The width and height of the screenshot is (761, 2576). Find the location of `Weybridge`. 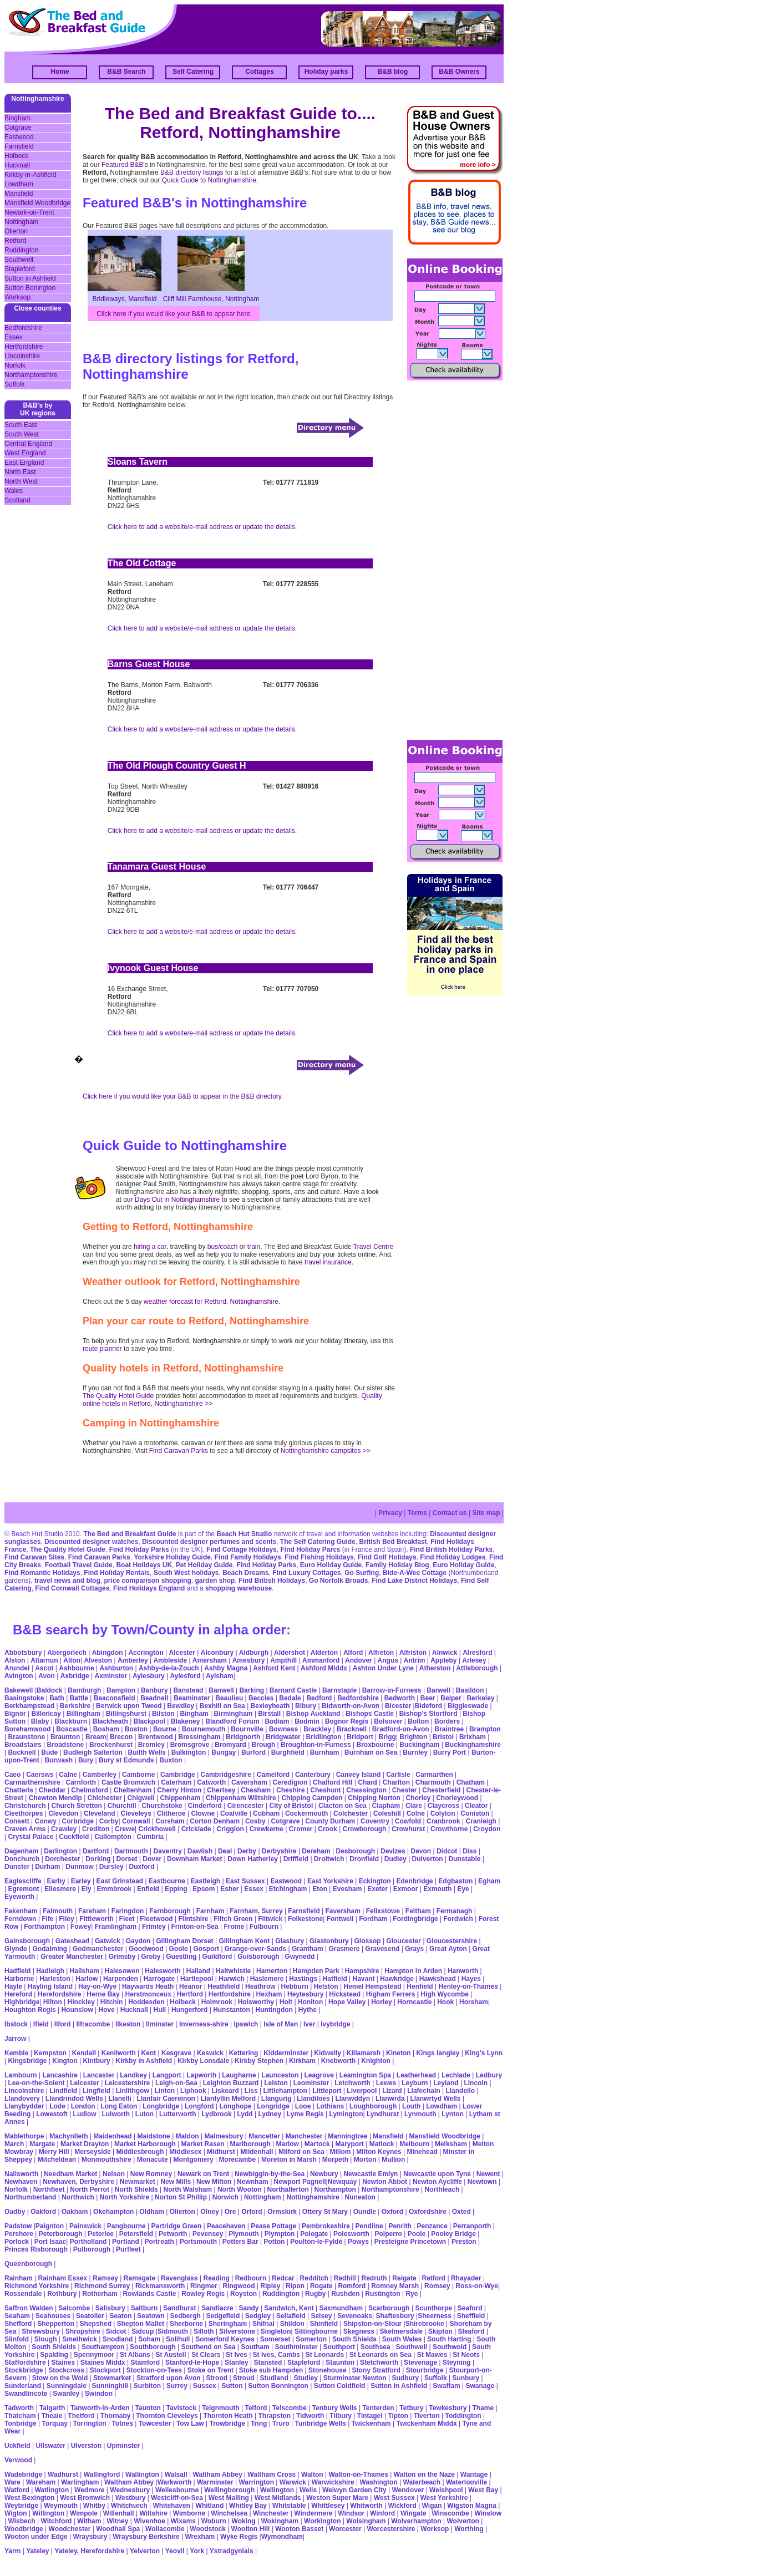

Weybridge is located at coordinates (21, 2505).